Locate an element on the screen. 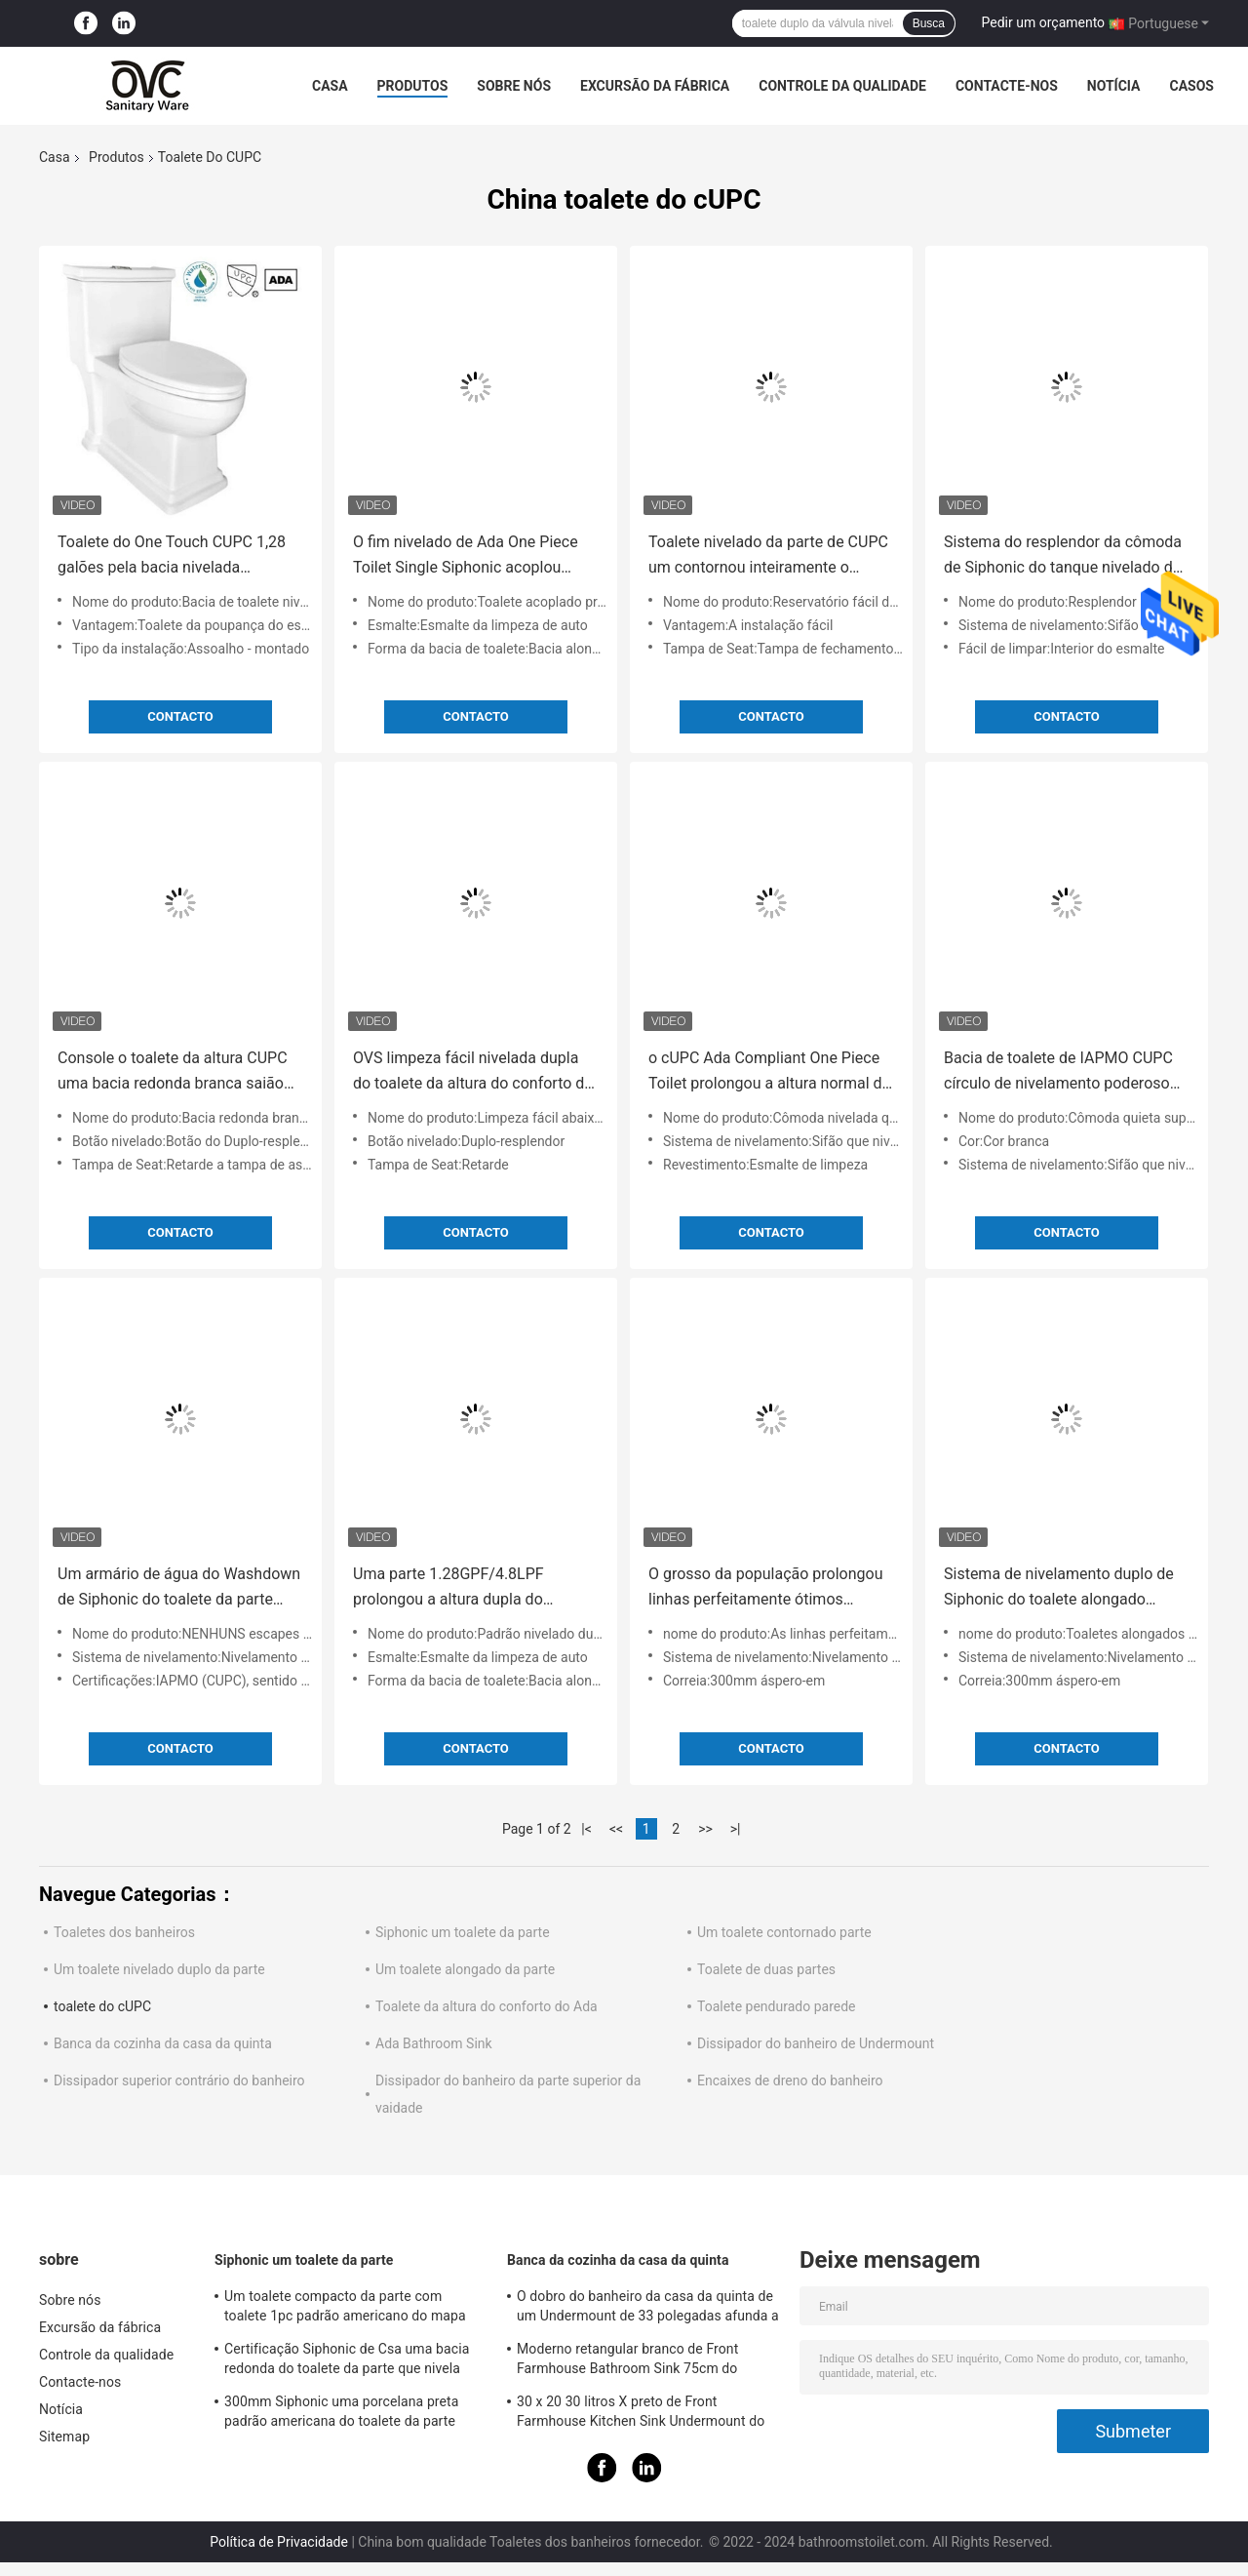 The height and width of the screenshot is (2576, 1248). Um armário de água do Washdown de Siphonic do toalete da parte CUPC NENHUNS escapes is located at coordinates (179, 1588).